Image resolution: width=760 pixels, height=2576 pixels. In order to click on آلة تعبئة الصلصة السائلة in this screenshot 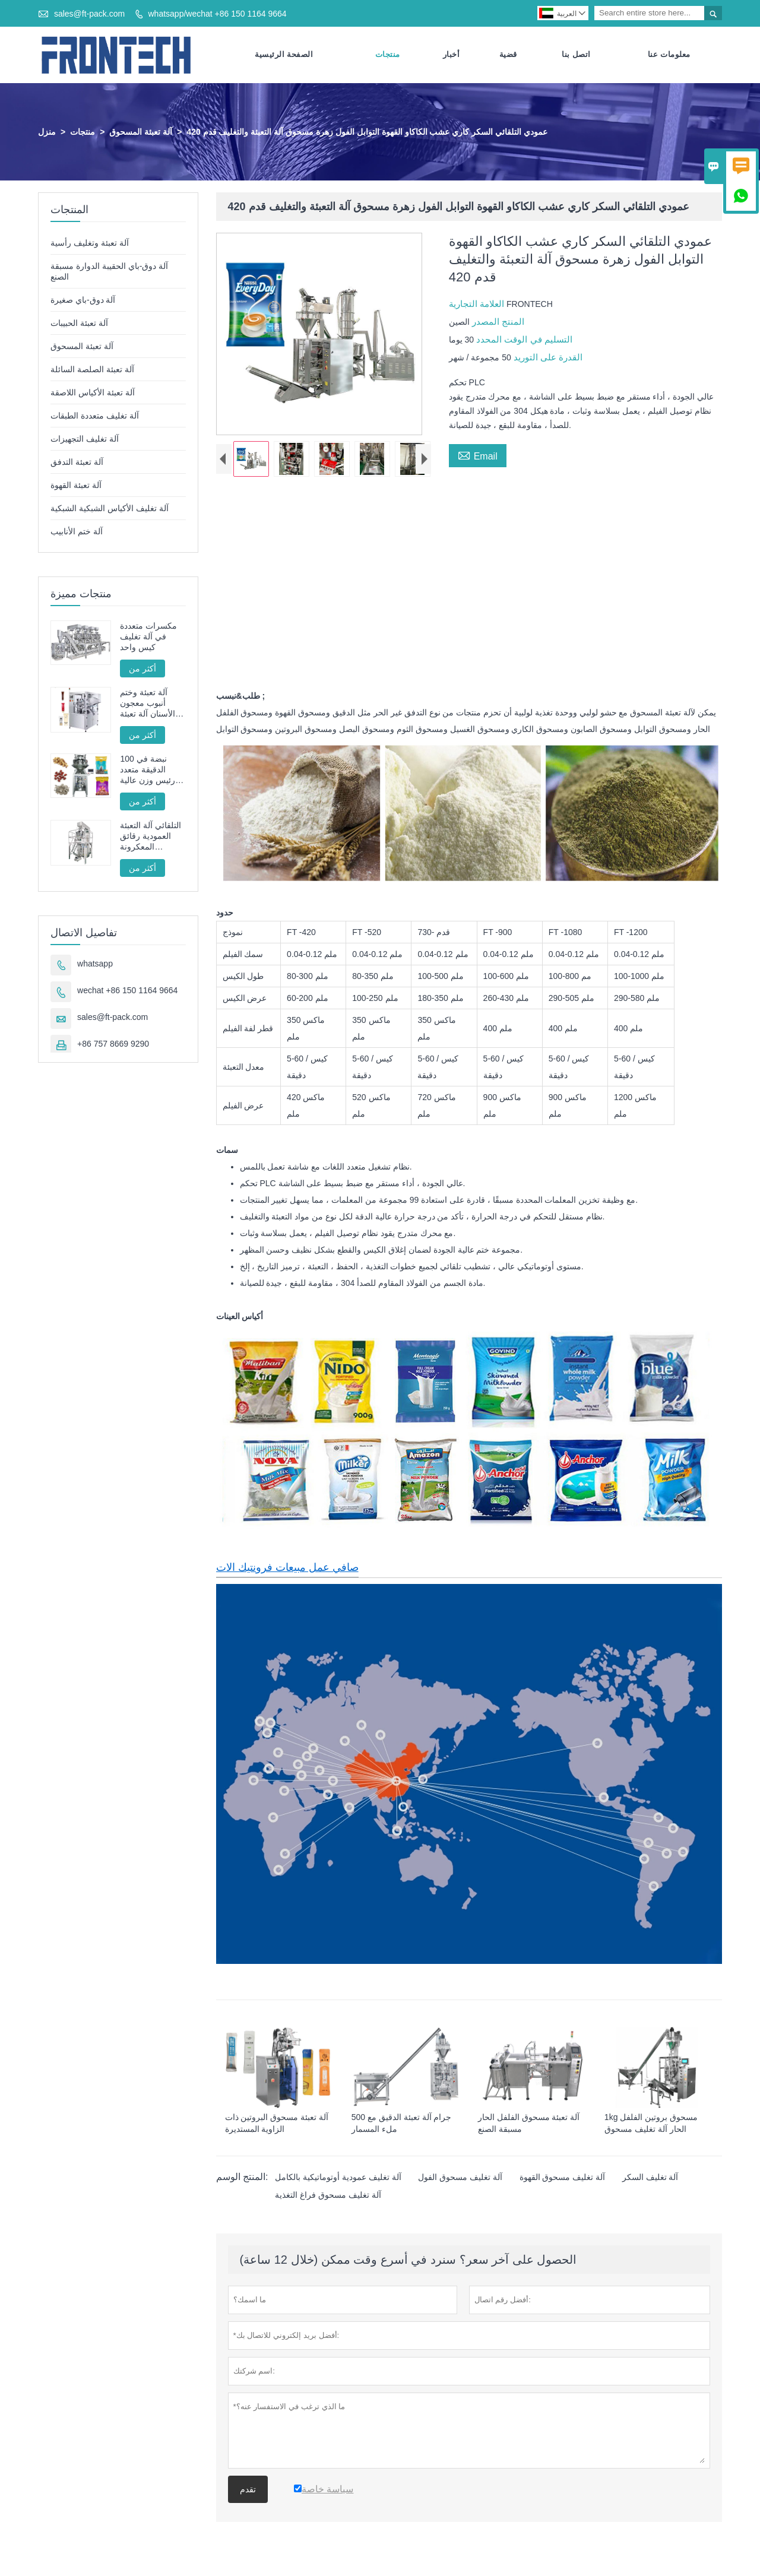, I will do `click(92, 370)`.